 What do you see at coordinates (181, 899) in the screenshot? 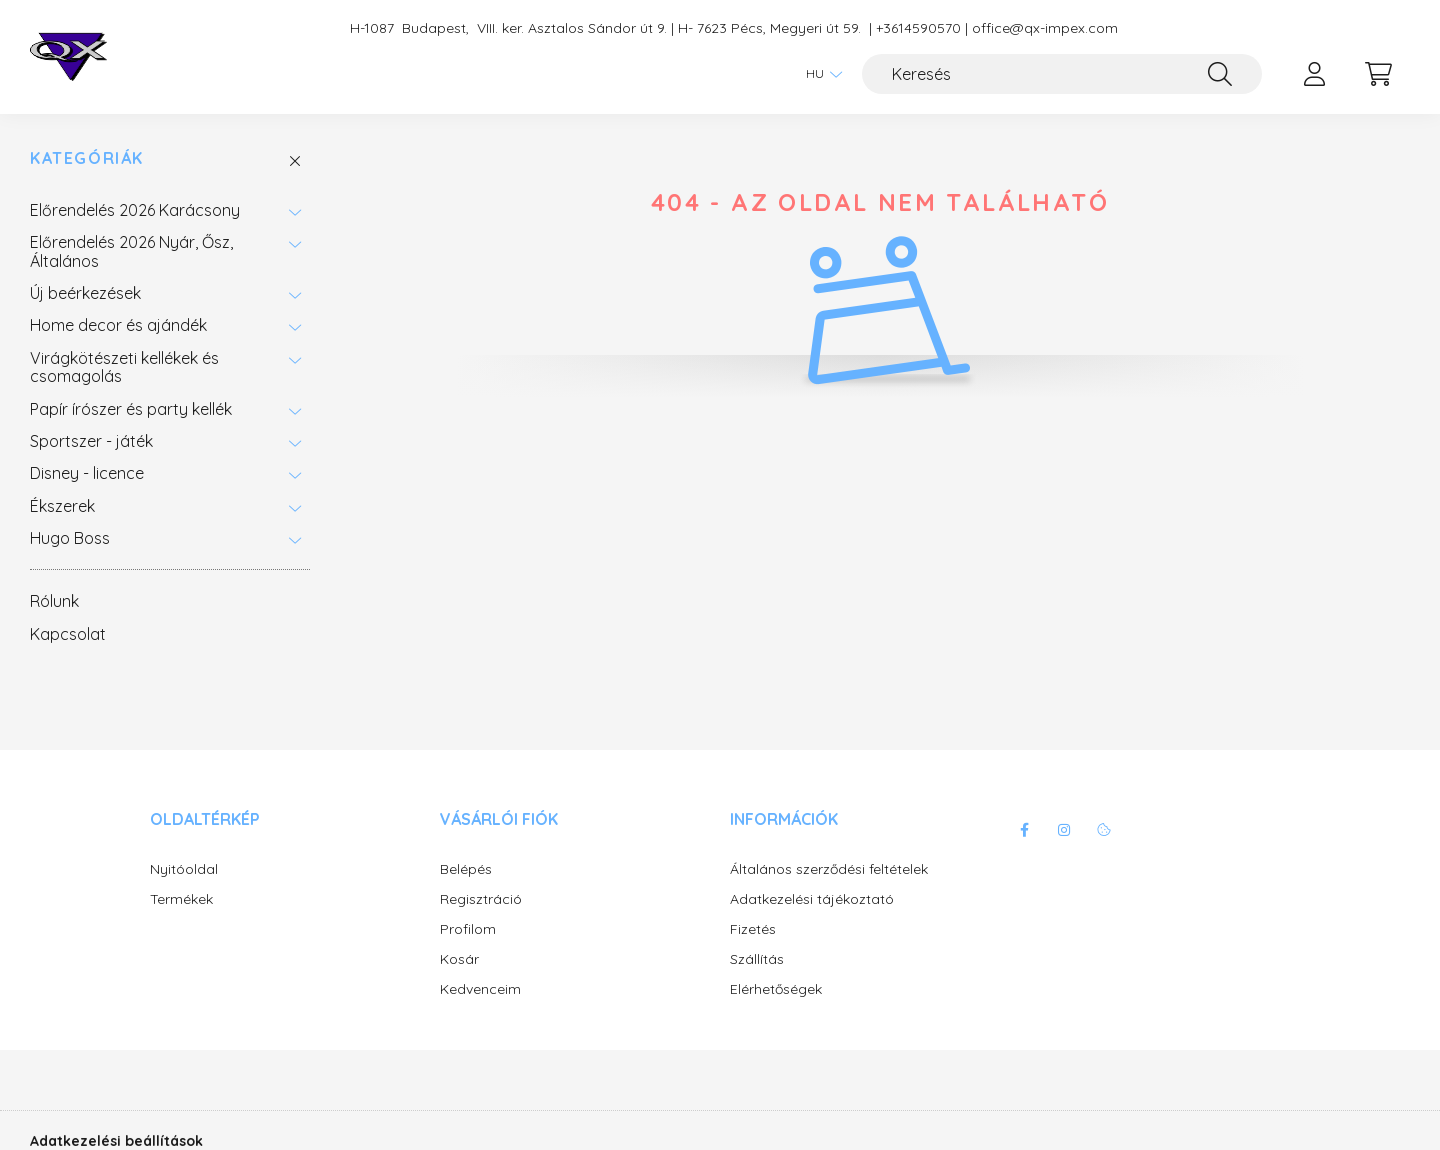
I see `Termékek` at bounding box center [181, 899].